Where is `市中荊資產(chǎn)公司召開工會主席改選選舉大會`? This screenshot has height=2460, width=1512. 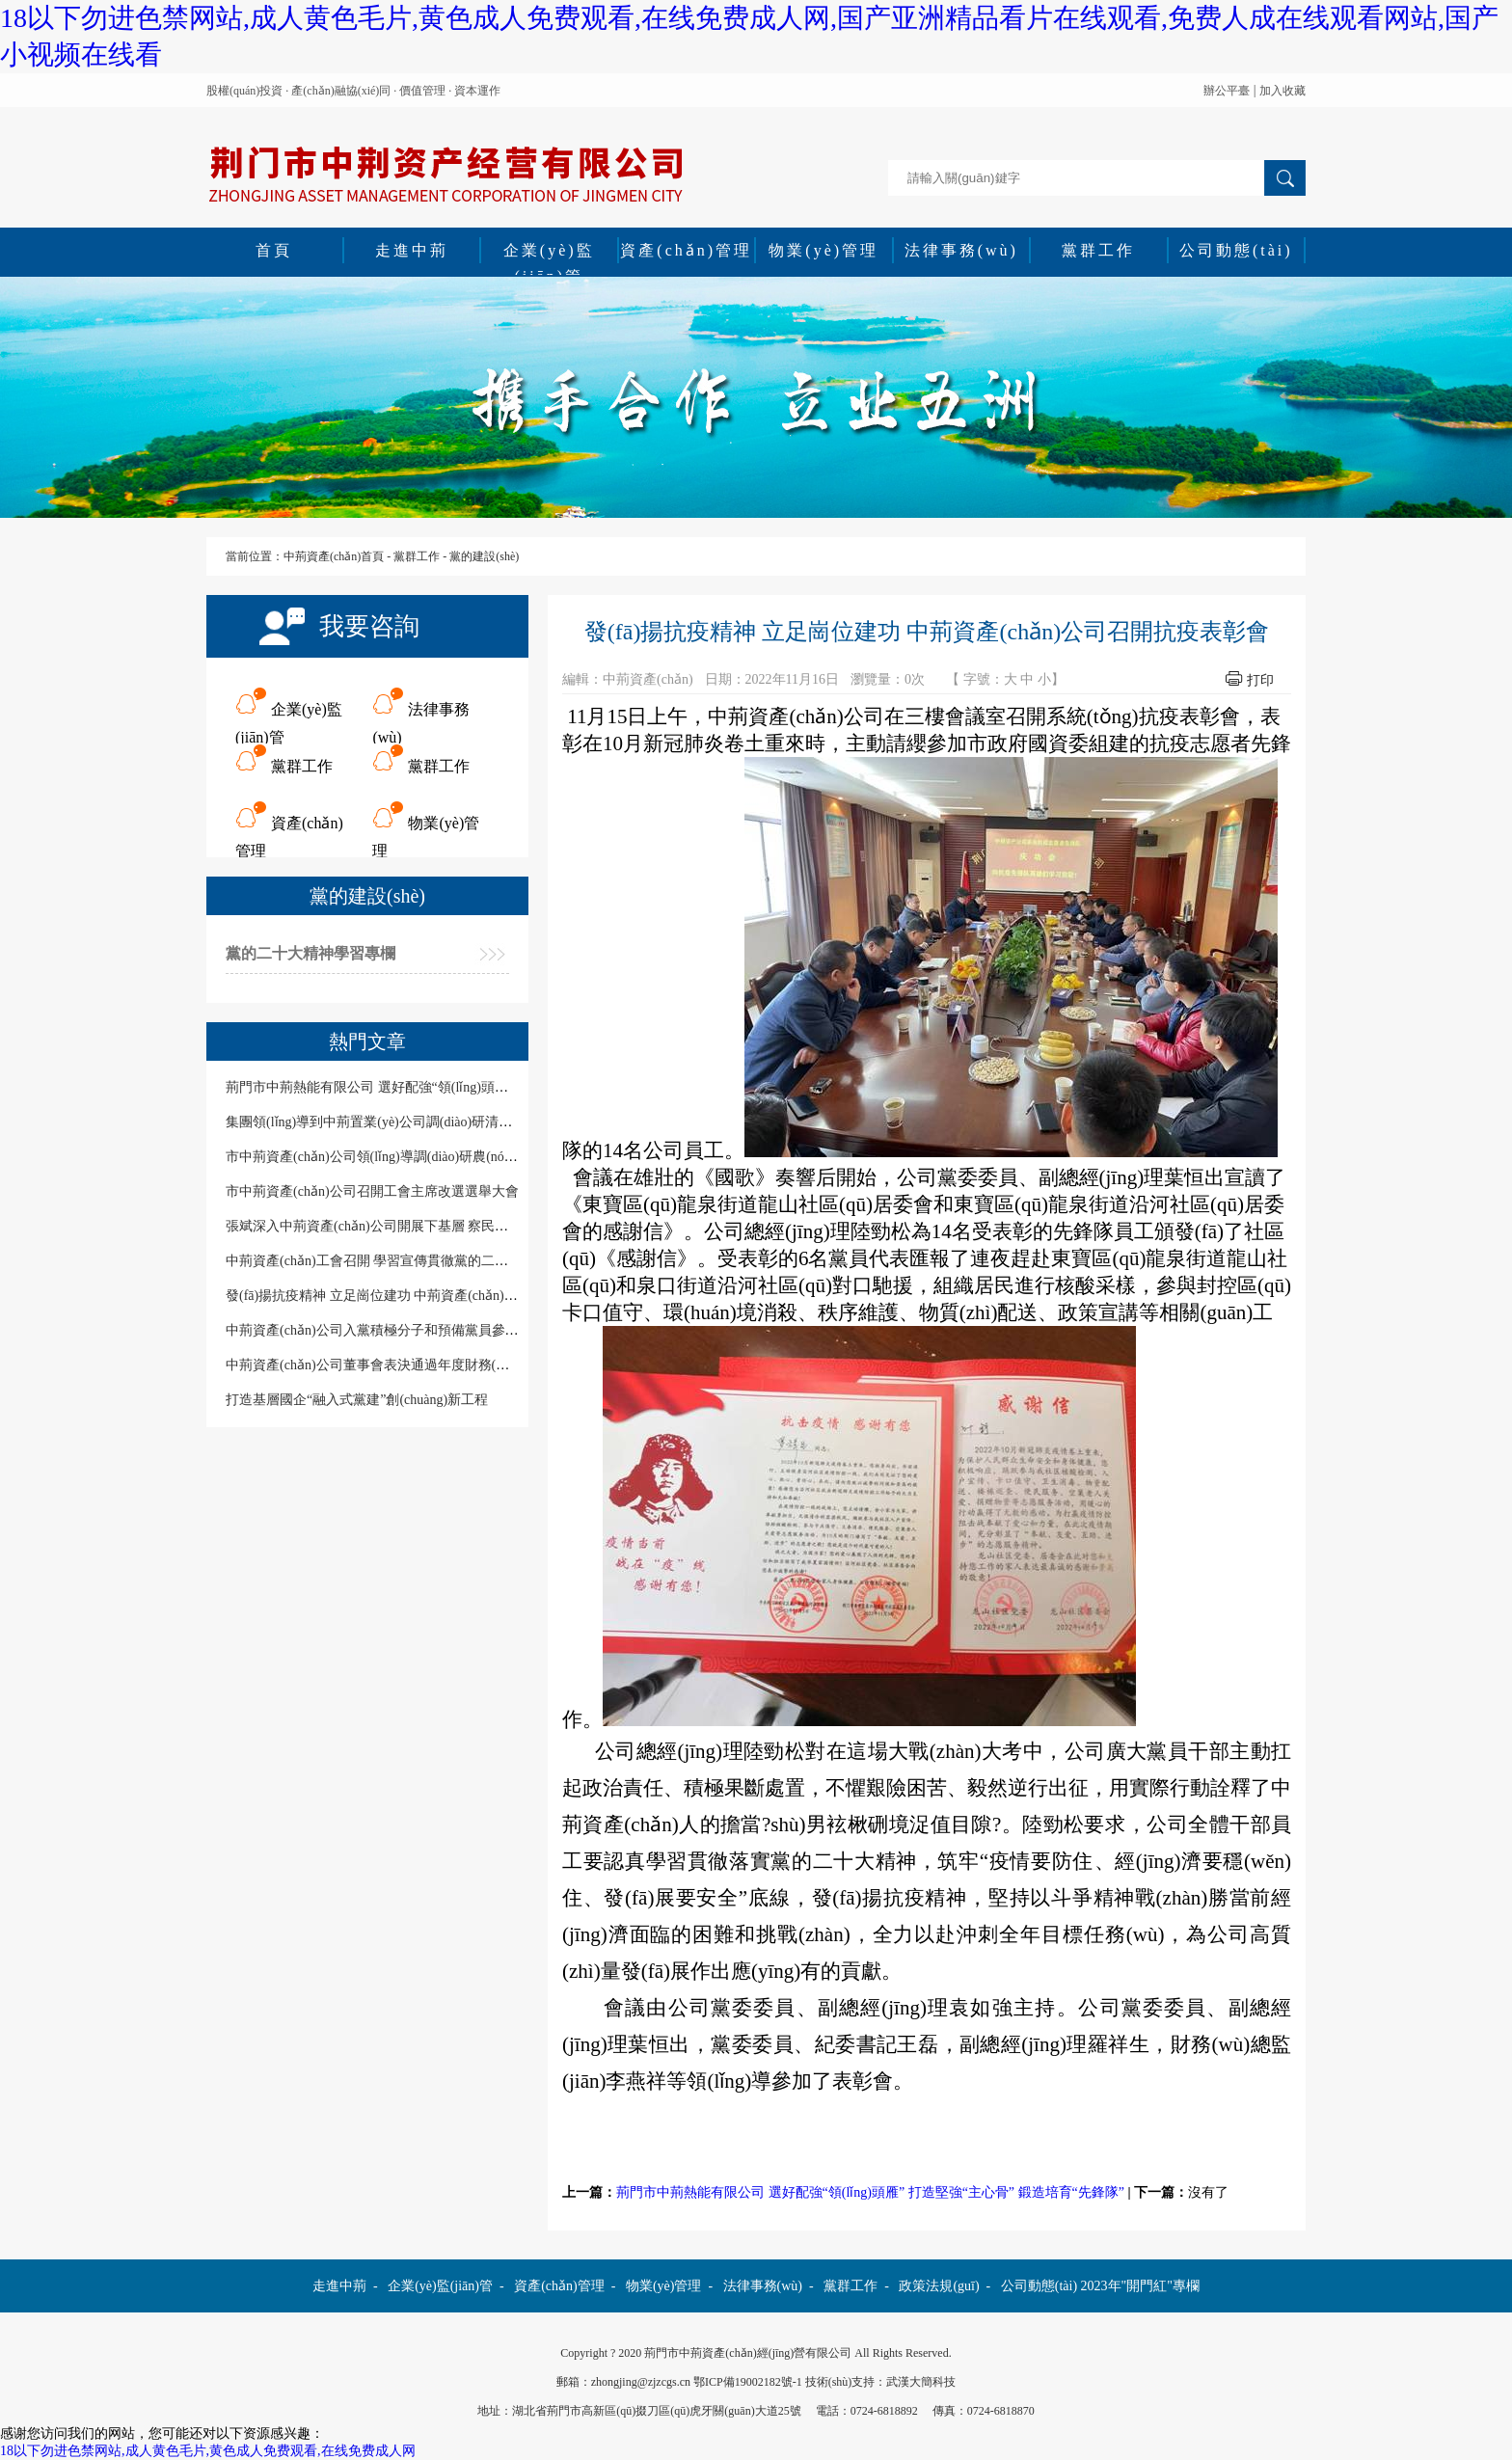 市中荊資產(chǎn)公司召開工會主席改選選舉大會 is located at coordinates (372, 1191).